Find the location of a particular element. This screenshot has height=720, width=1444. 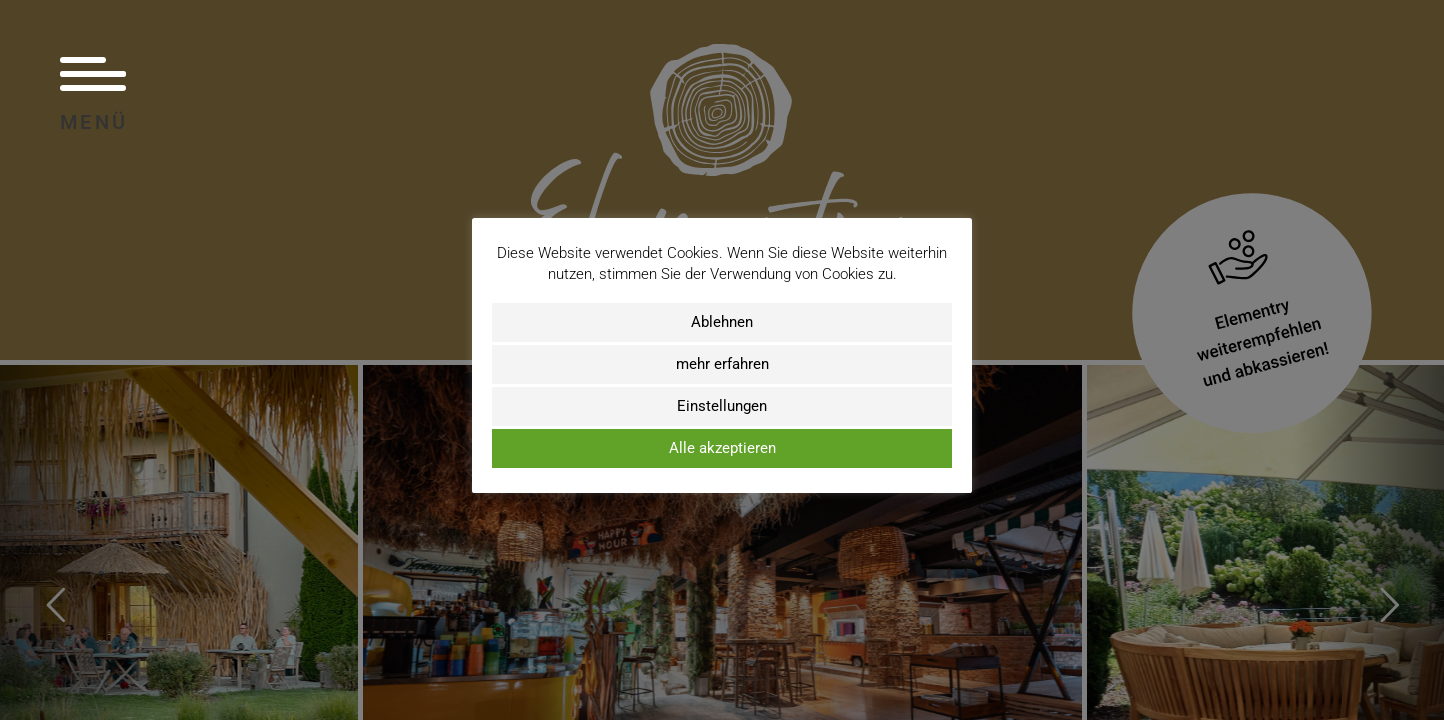

mehr erfahren is located at coordinates (722, 364).